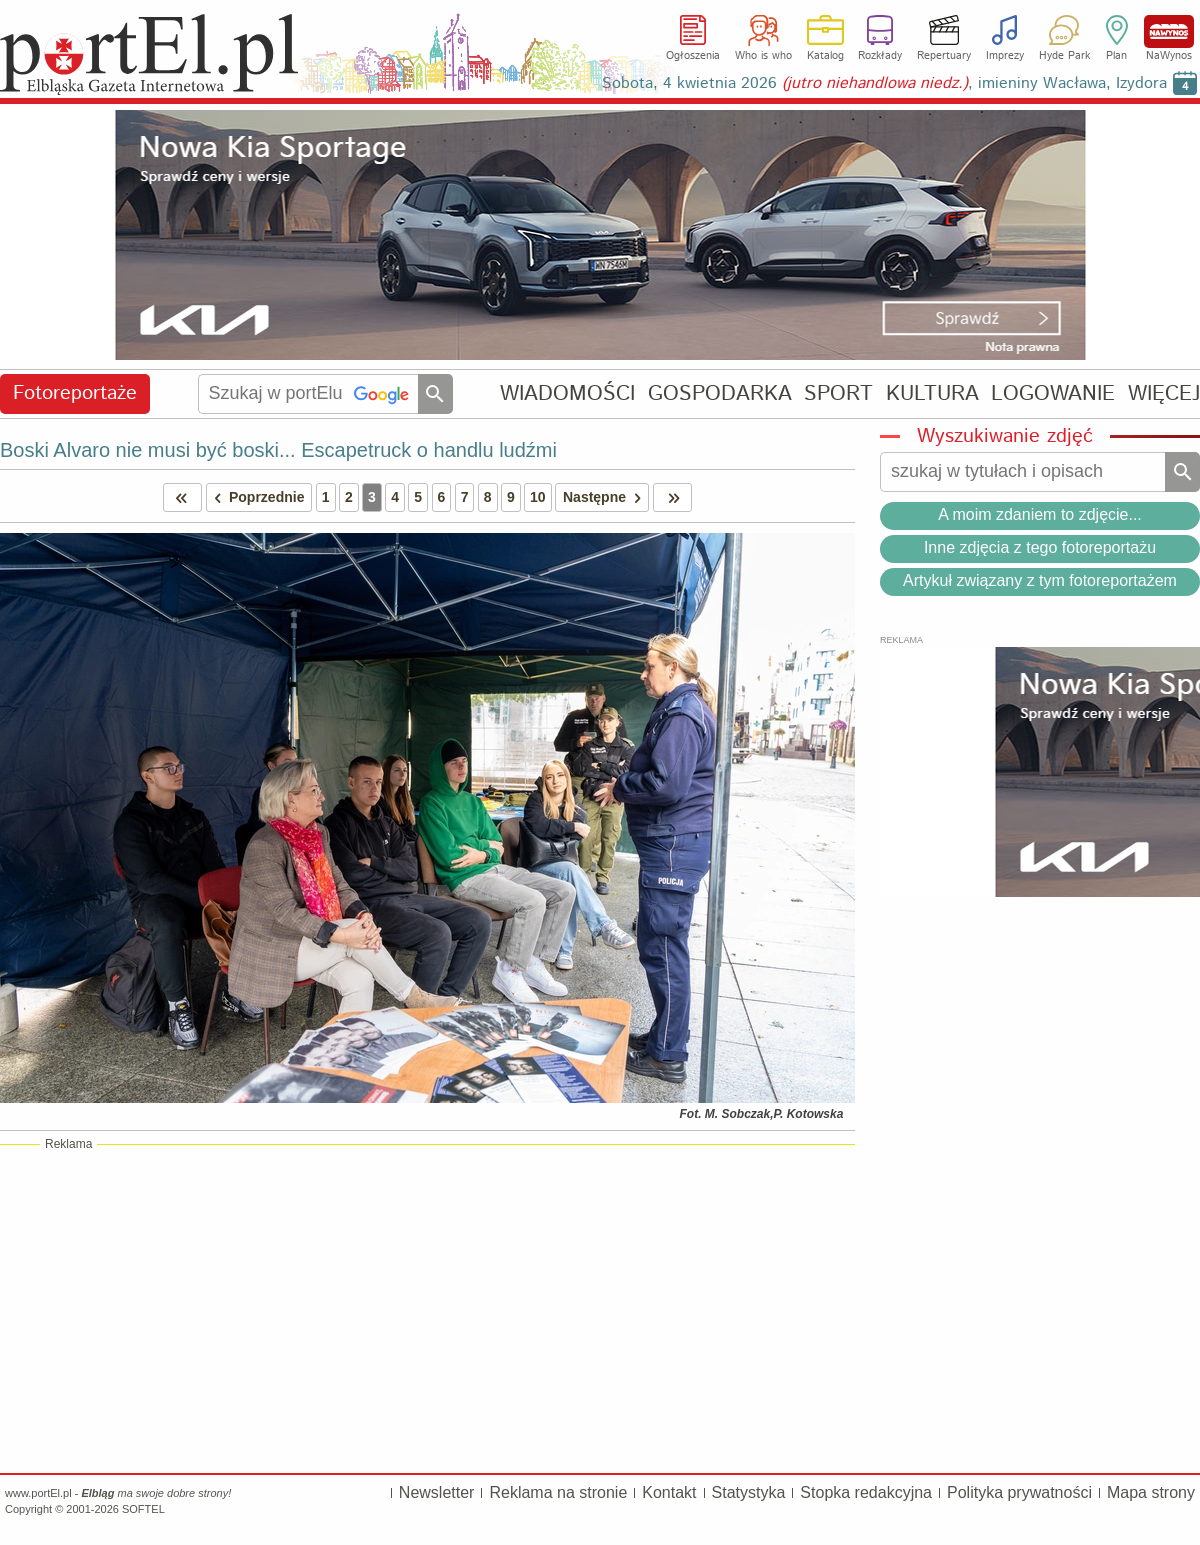 This screenshot has height=1545, width=1200. I want to click on Kontakt, so click(669, 1492).